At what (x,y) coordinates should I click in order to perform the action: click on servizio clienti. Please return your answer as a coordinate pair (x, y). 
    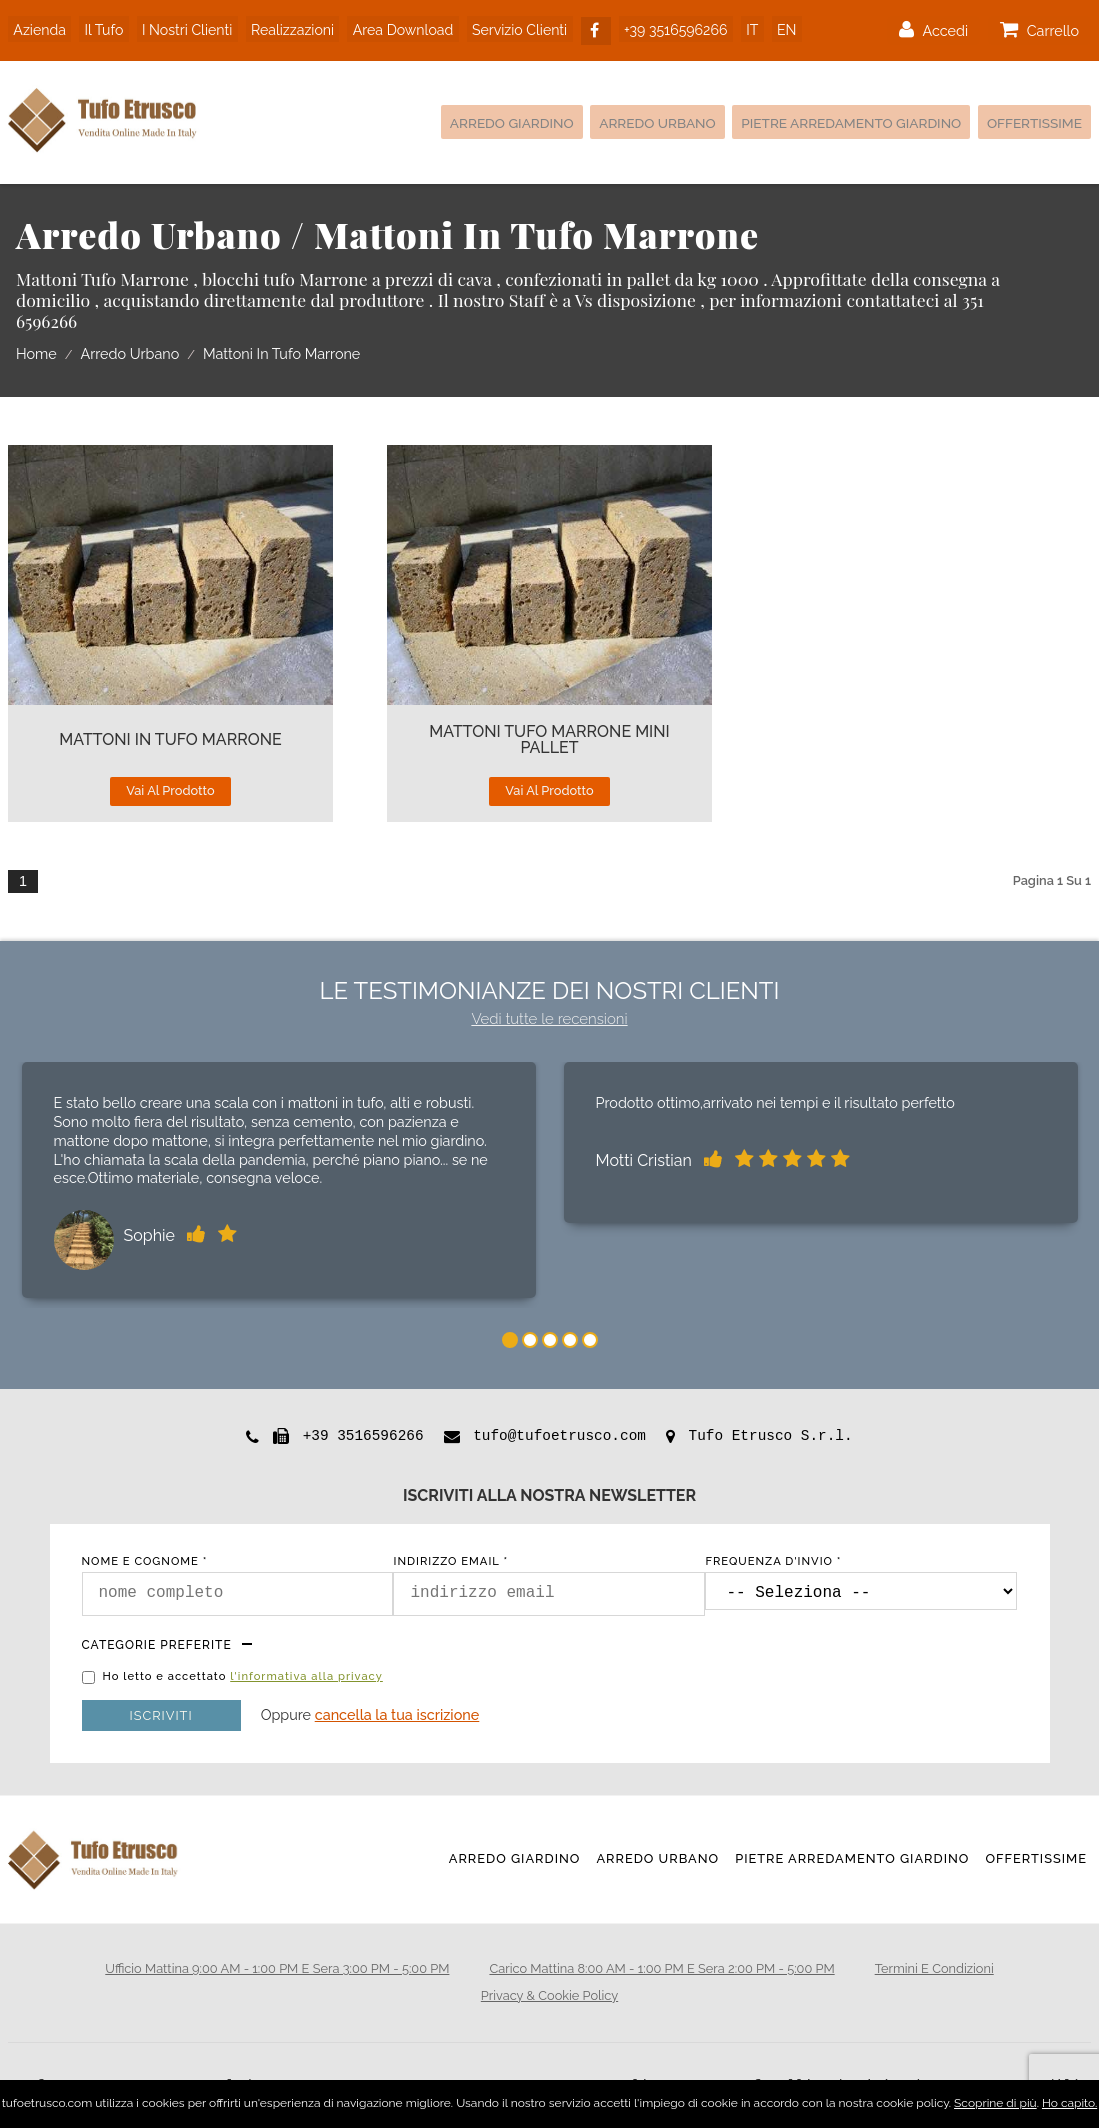
    Looking at the image, I should click on (512, 28).